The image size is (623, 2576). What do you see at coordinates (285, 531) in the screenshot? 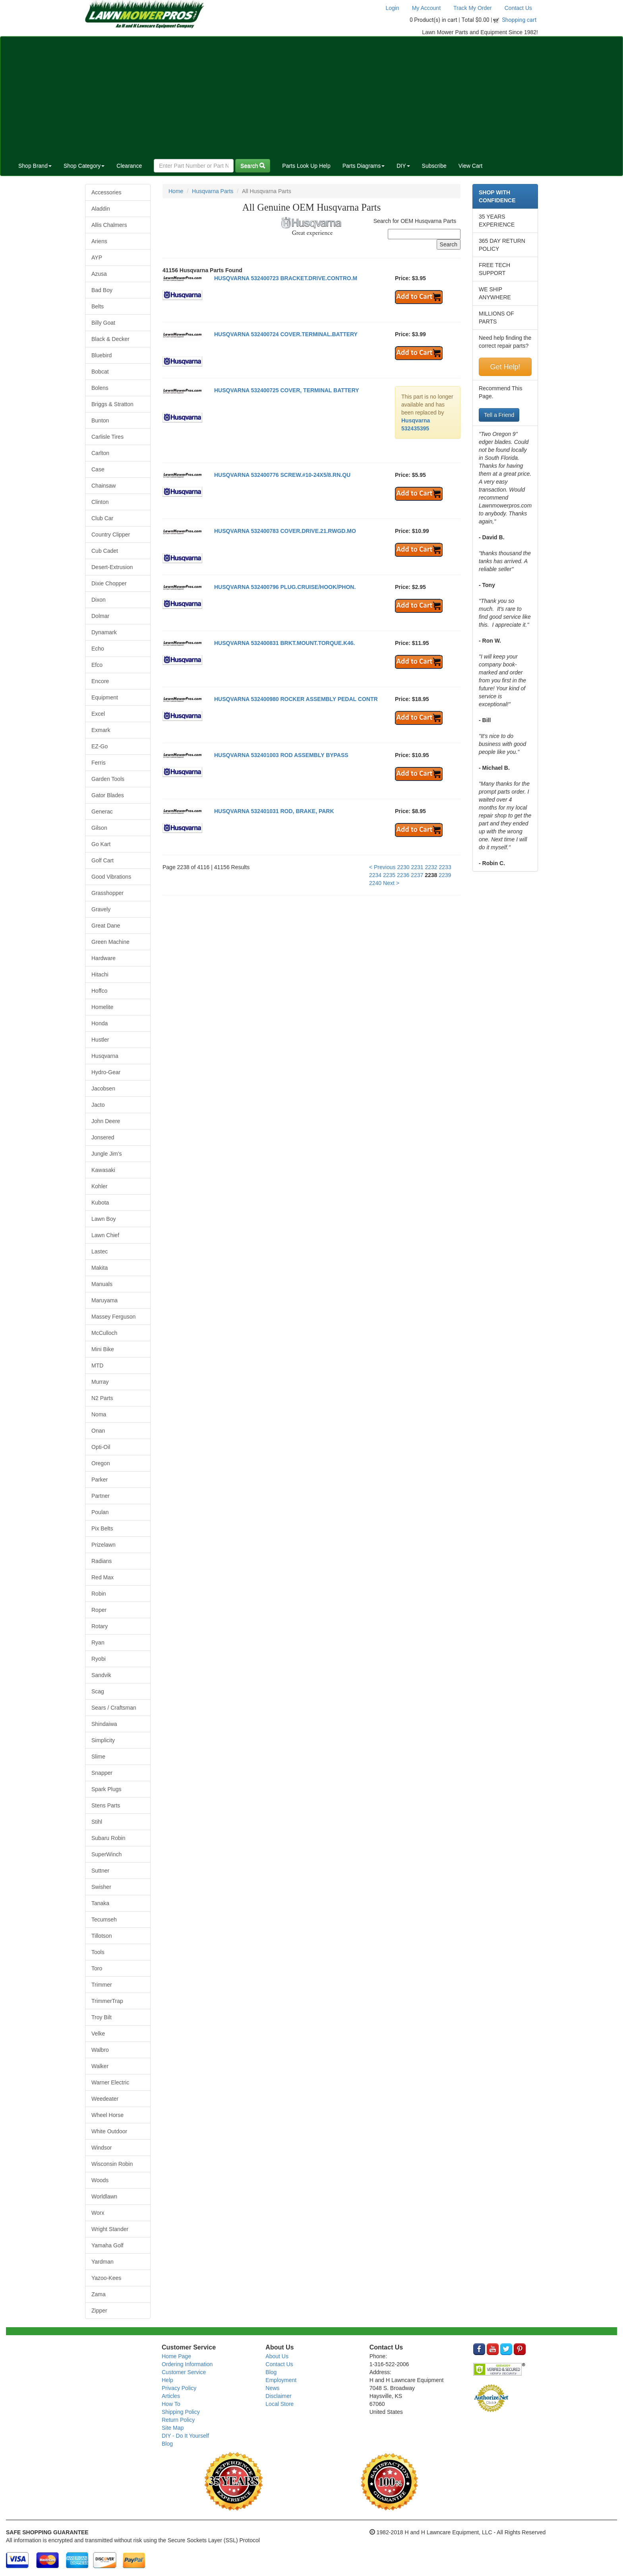
I see `HUSQVARNA 532400783 COVER.DRIVE.21.RWGD.MO` at bounding box center [285, 531].